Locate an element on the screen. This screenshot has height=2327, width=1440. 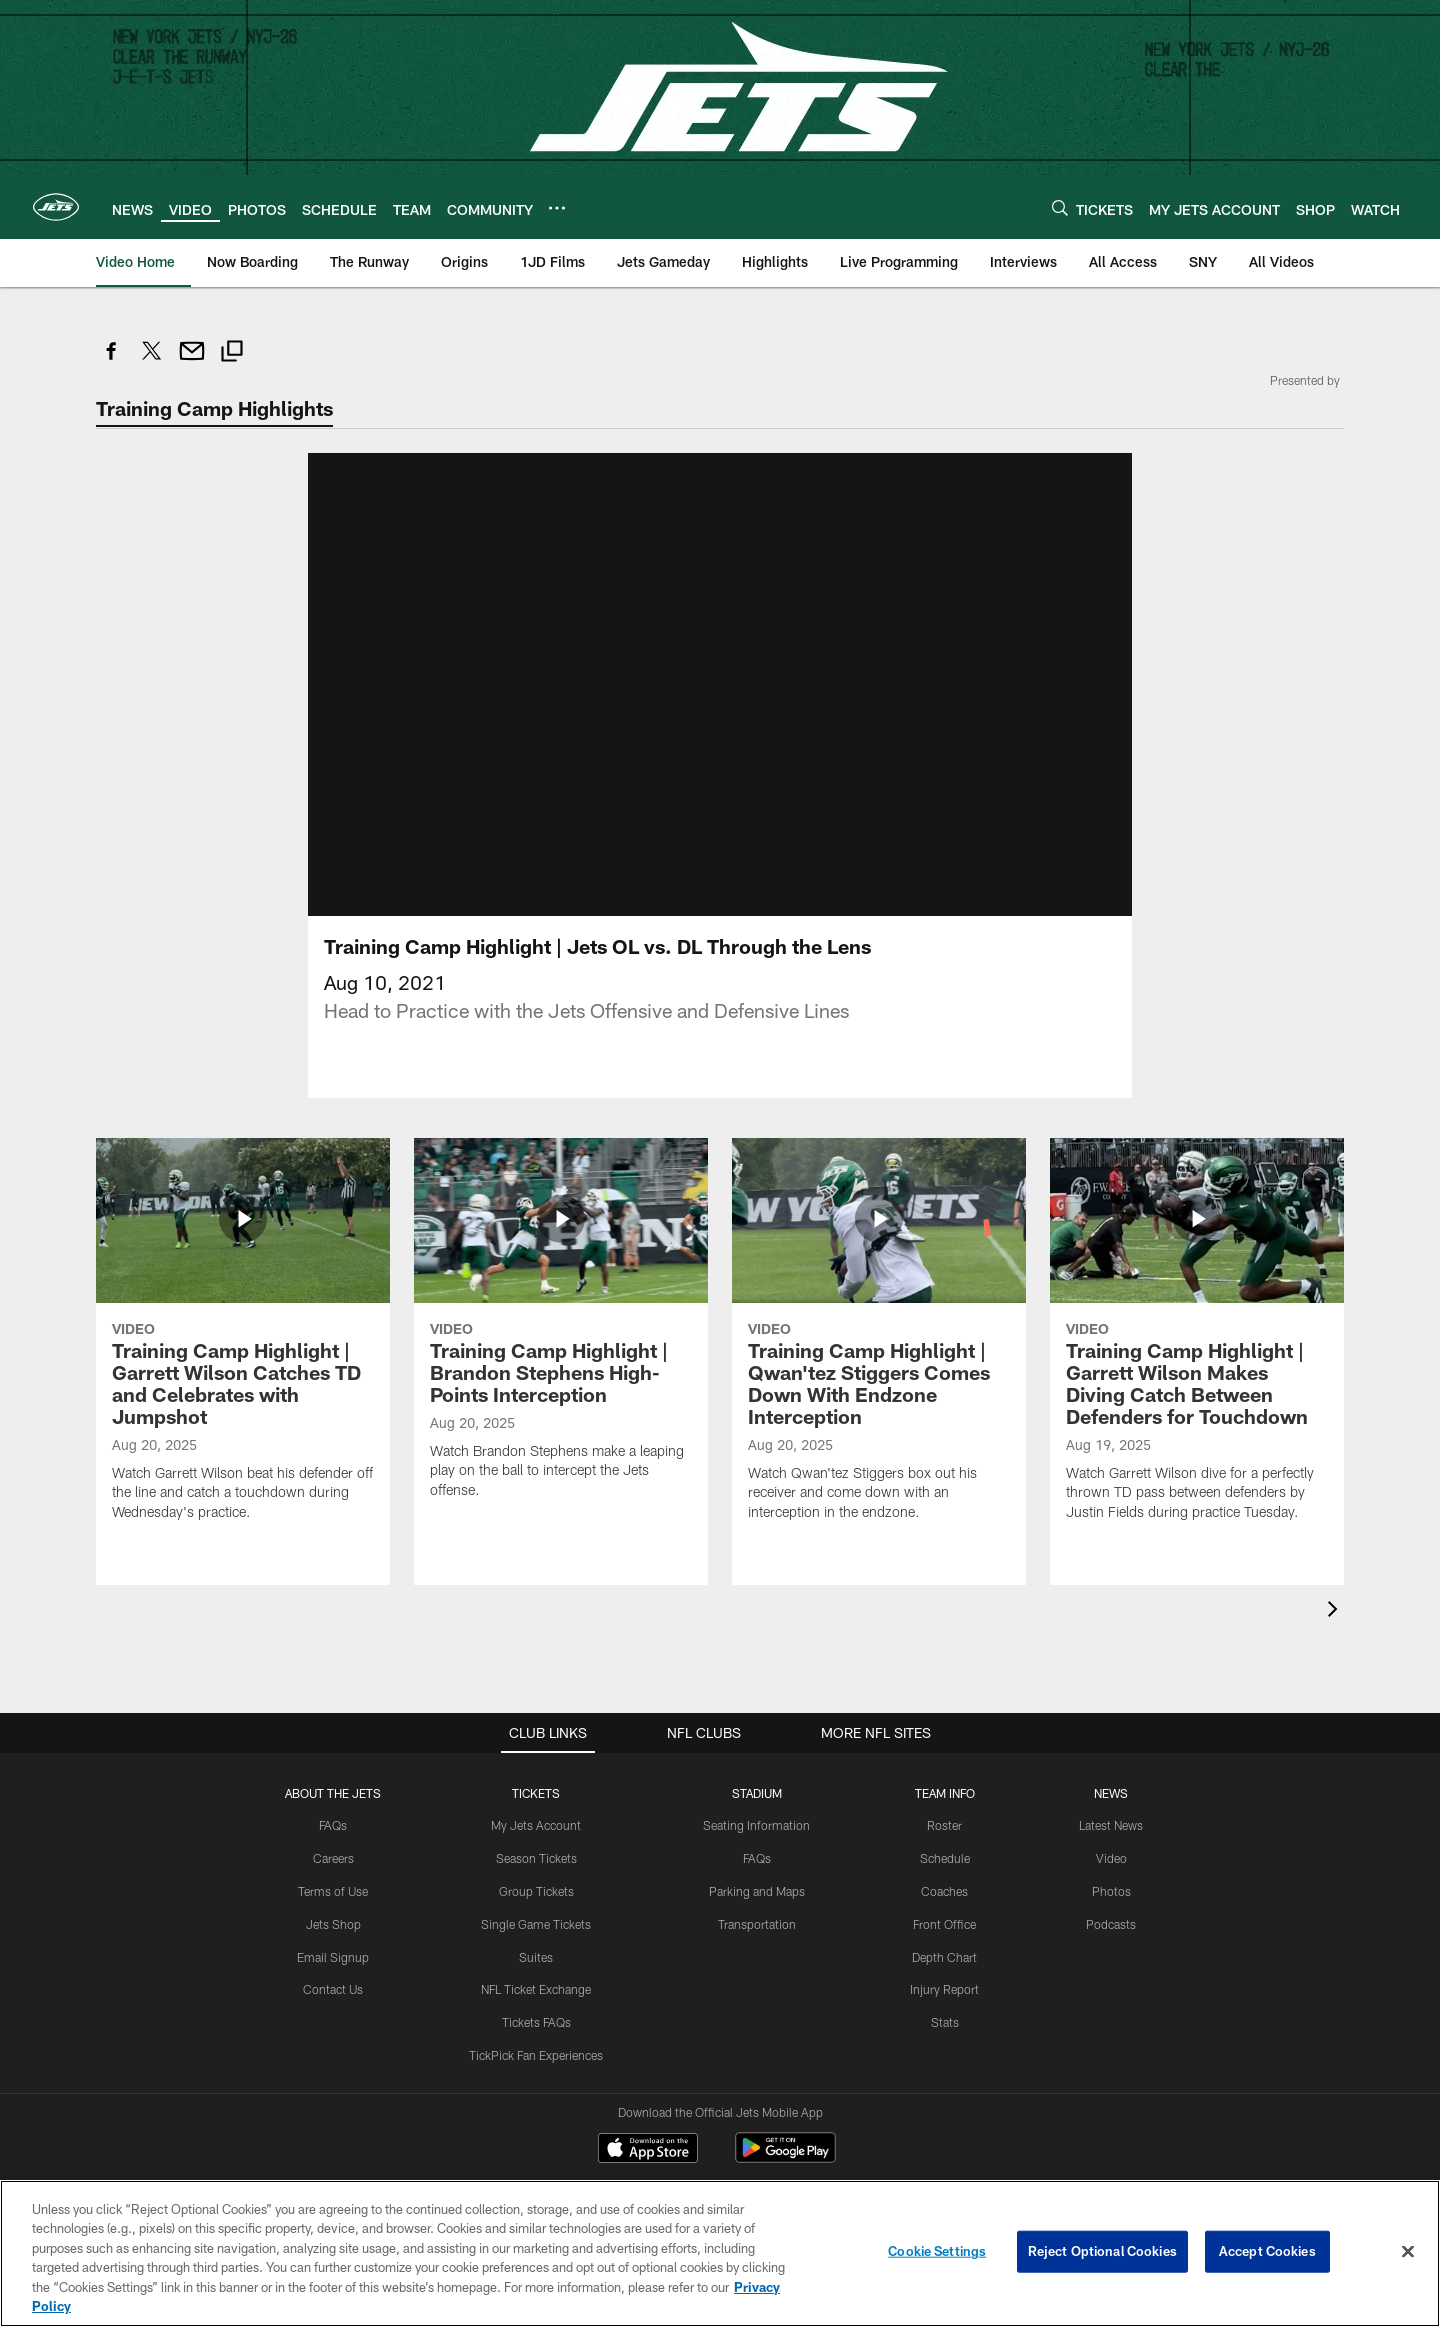
Parking and Maps is located at coordinates (757, 1891).